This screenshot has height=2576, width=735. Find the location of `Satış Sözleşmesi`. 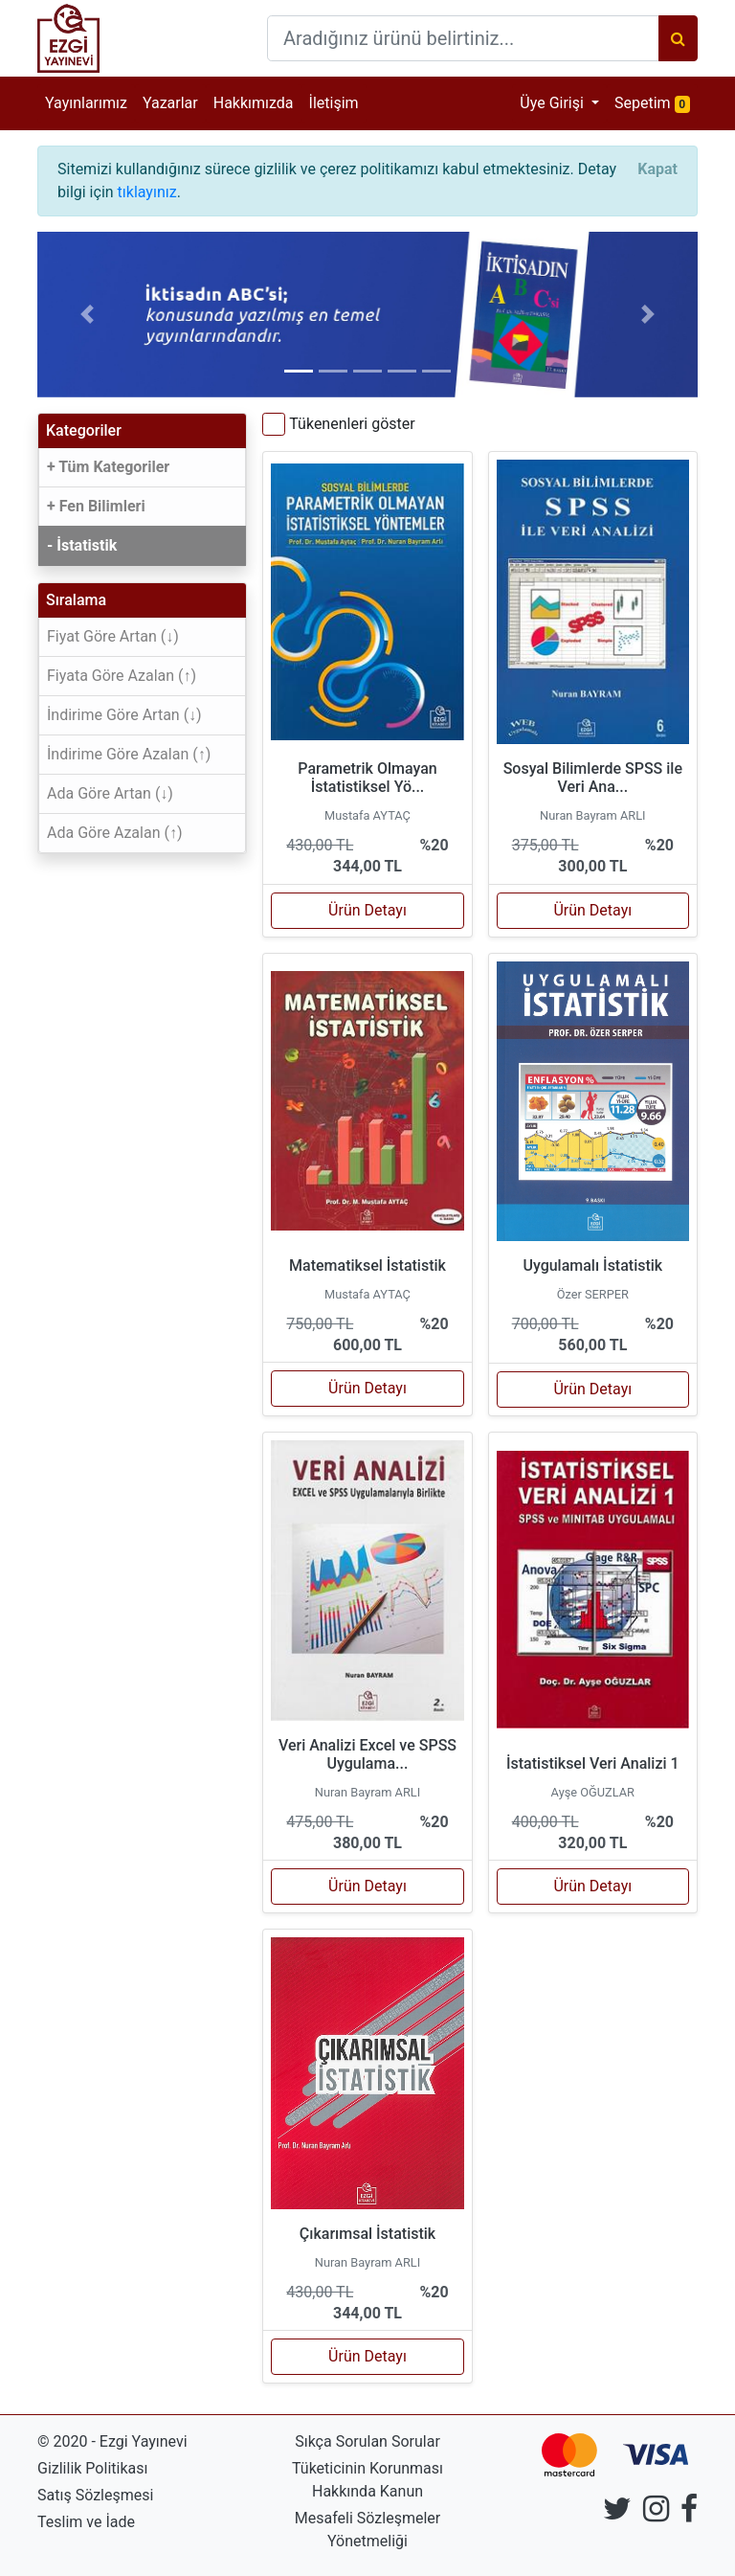

Satış Sözleşmesi is located at coordinates (95, 2495).